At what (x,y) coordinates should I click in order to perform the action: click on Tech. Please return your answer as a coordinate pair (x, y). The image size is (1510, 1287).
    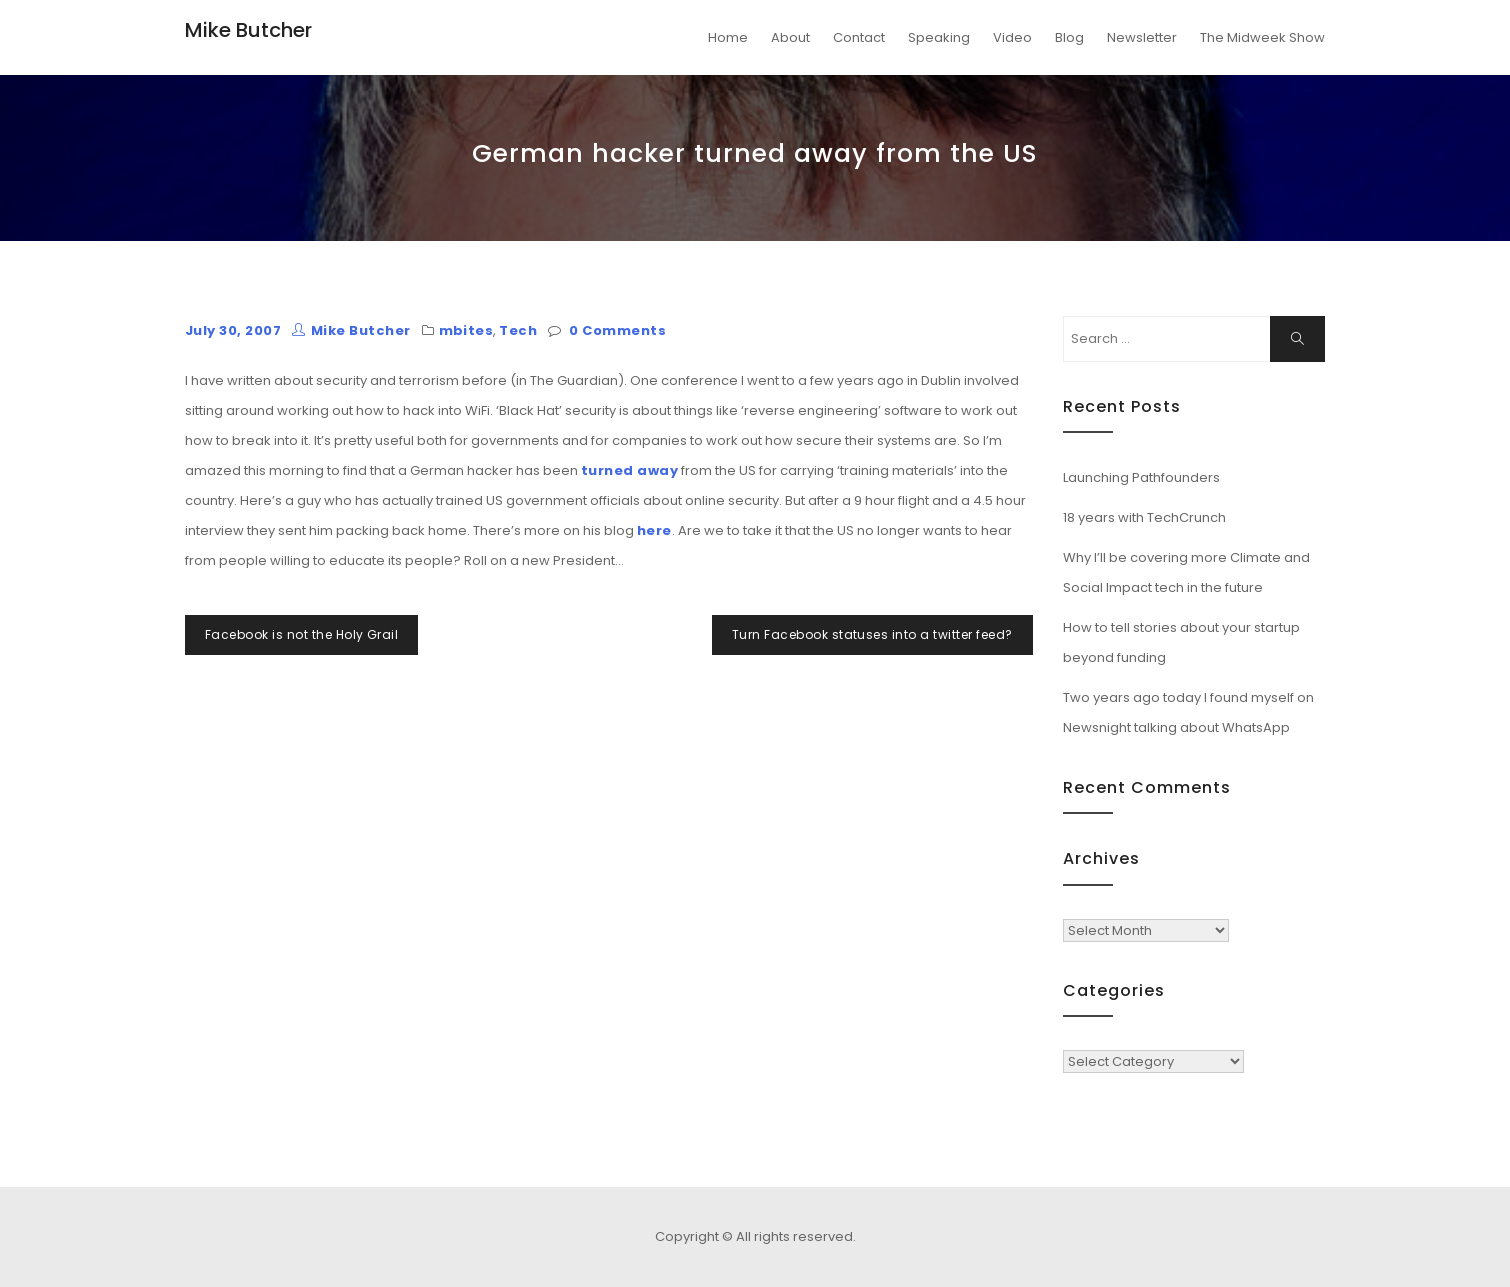
    Looking at the image, I should click on (518, 330).